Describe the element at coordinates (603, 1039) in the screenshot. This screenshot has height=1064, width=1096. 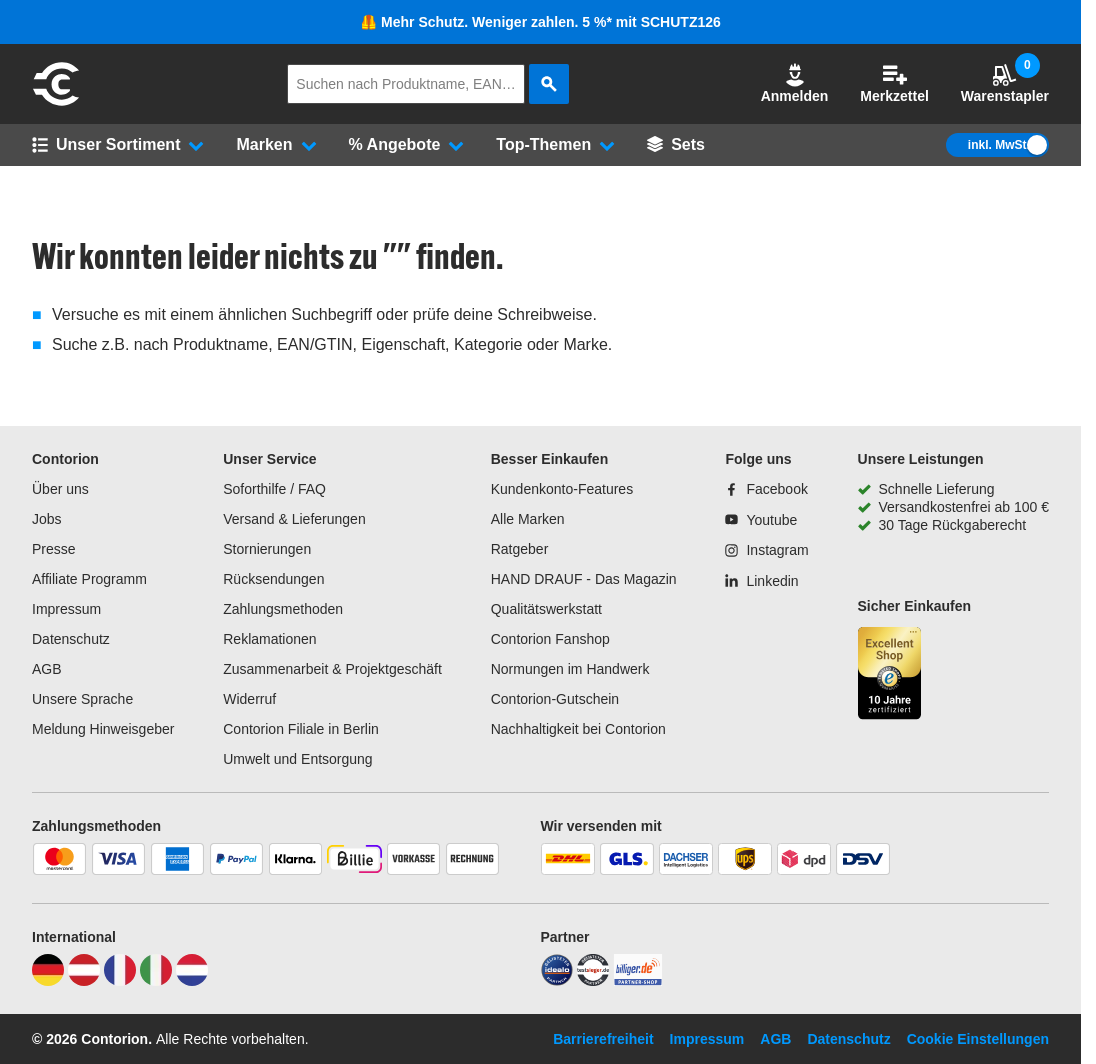
I see `Barrierefreiheit` at that location.